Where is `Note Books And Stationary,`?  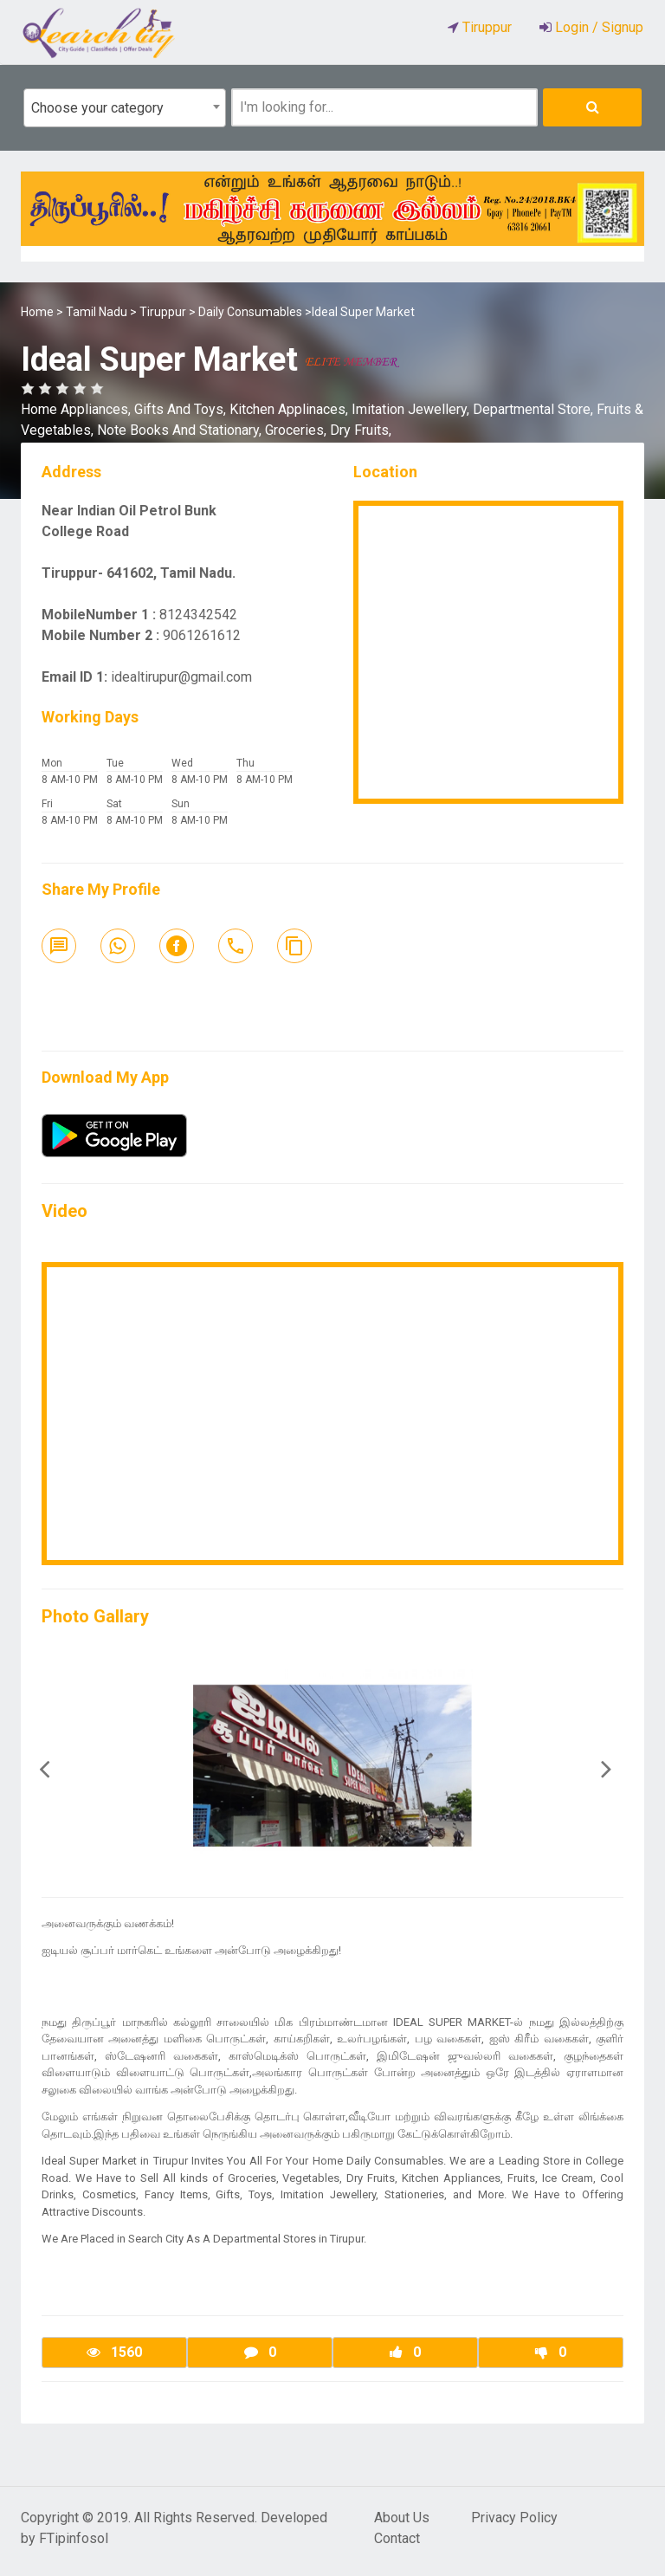
Note Books And Stationary, is located at coordinates (181, 430).